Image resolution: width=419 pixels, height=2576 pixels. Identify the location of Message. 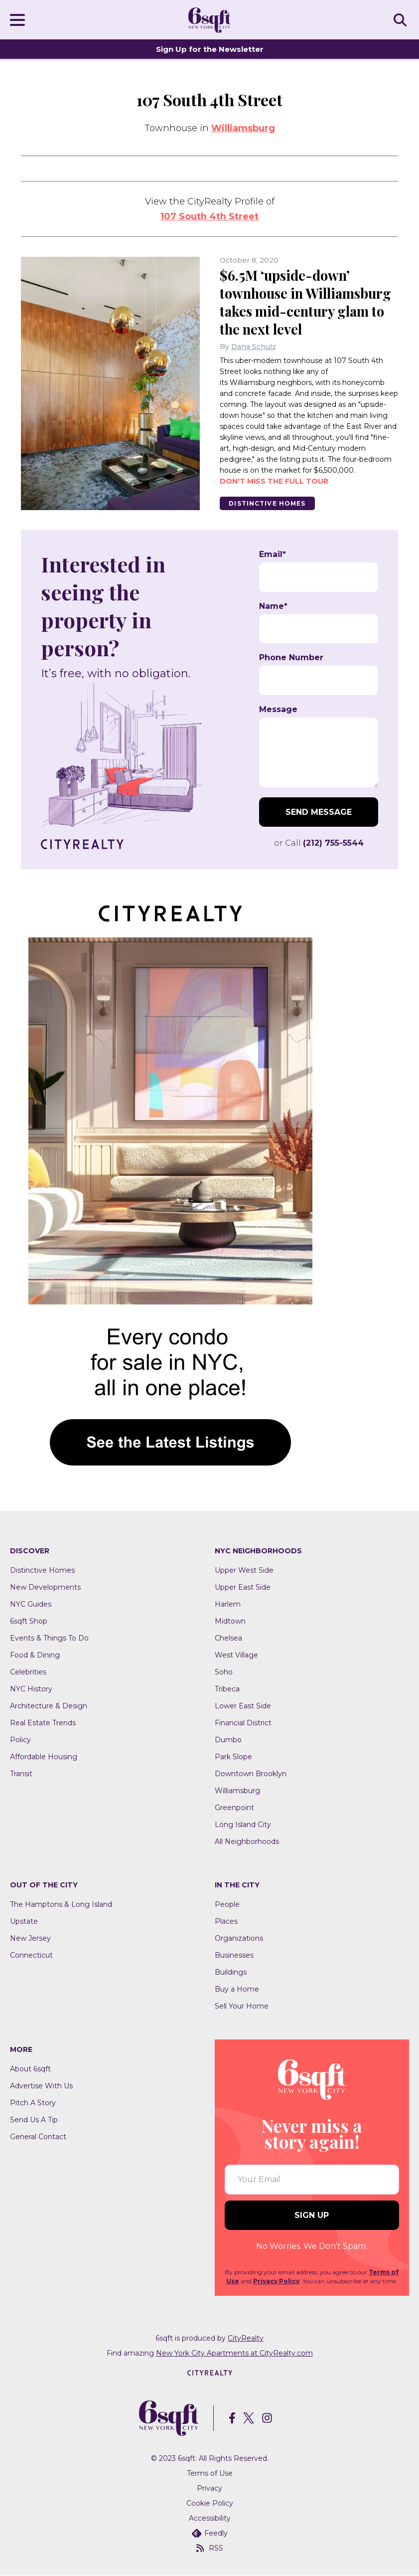
(278, 709).